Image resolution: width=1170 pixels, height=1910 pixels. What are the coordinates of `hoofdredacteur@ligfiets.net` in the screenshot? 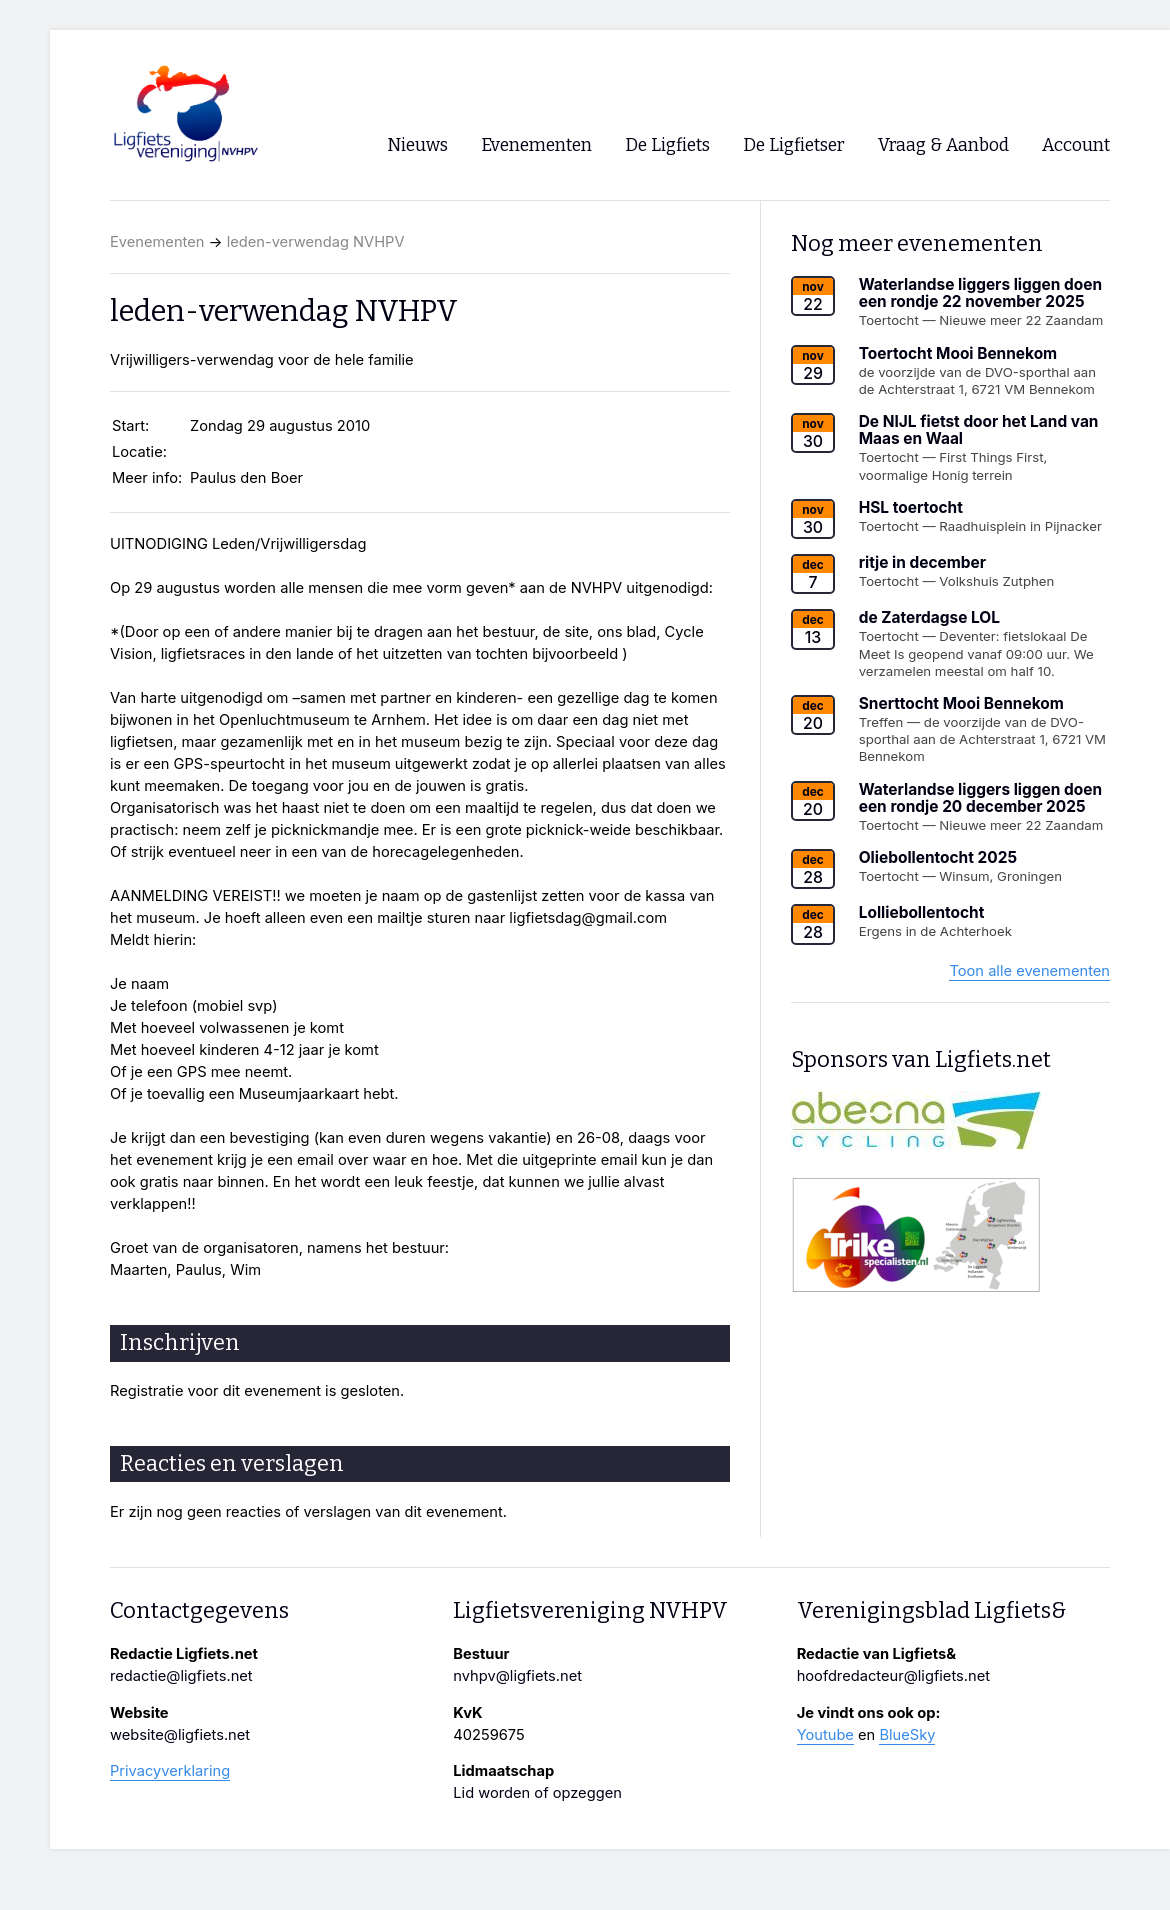 It's located at (893, 1676).